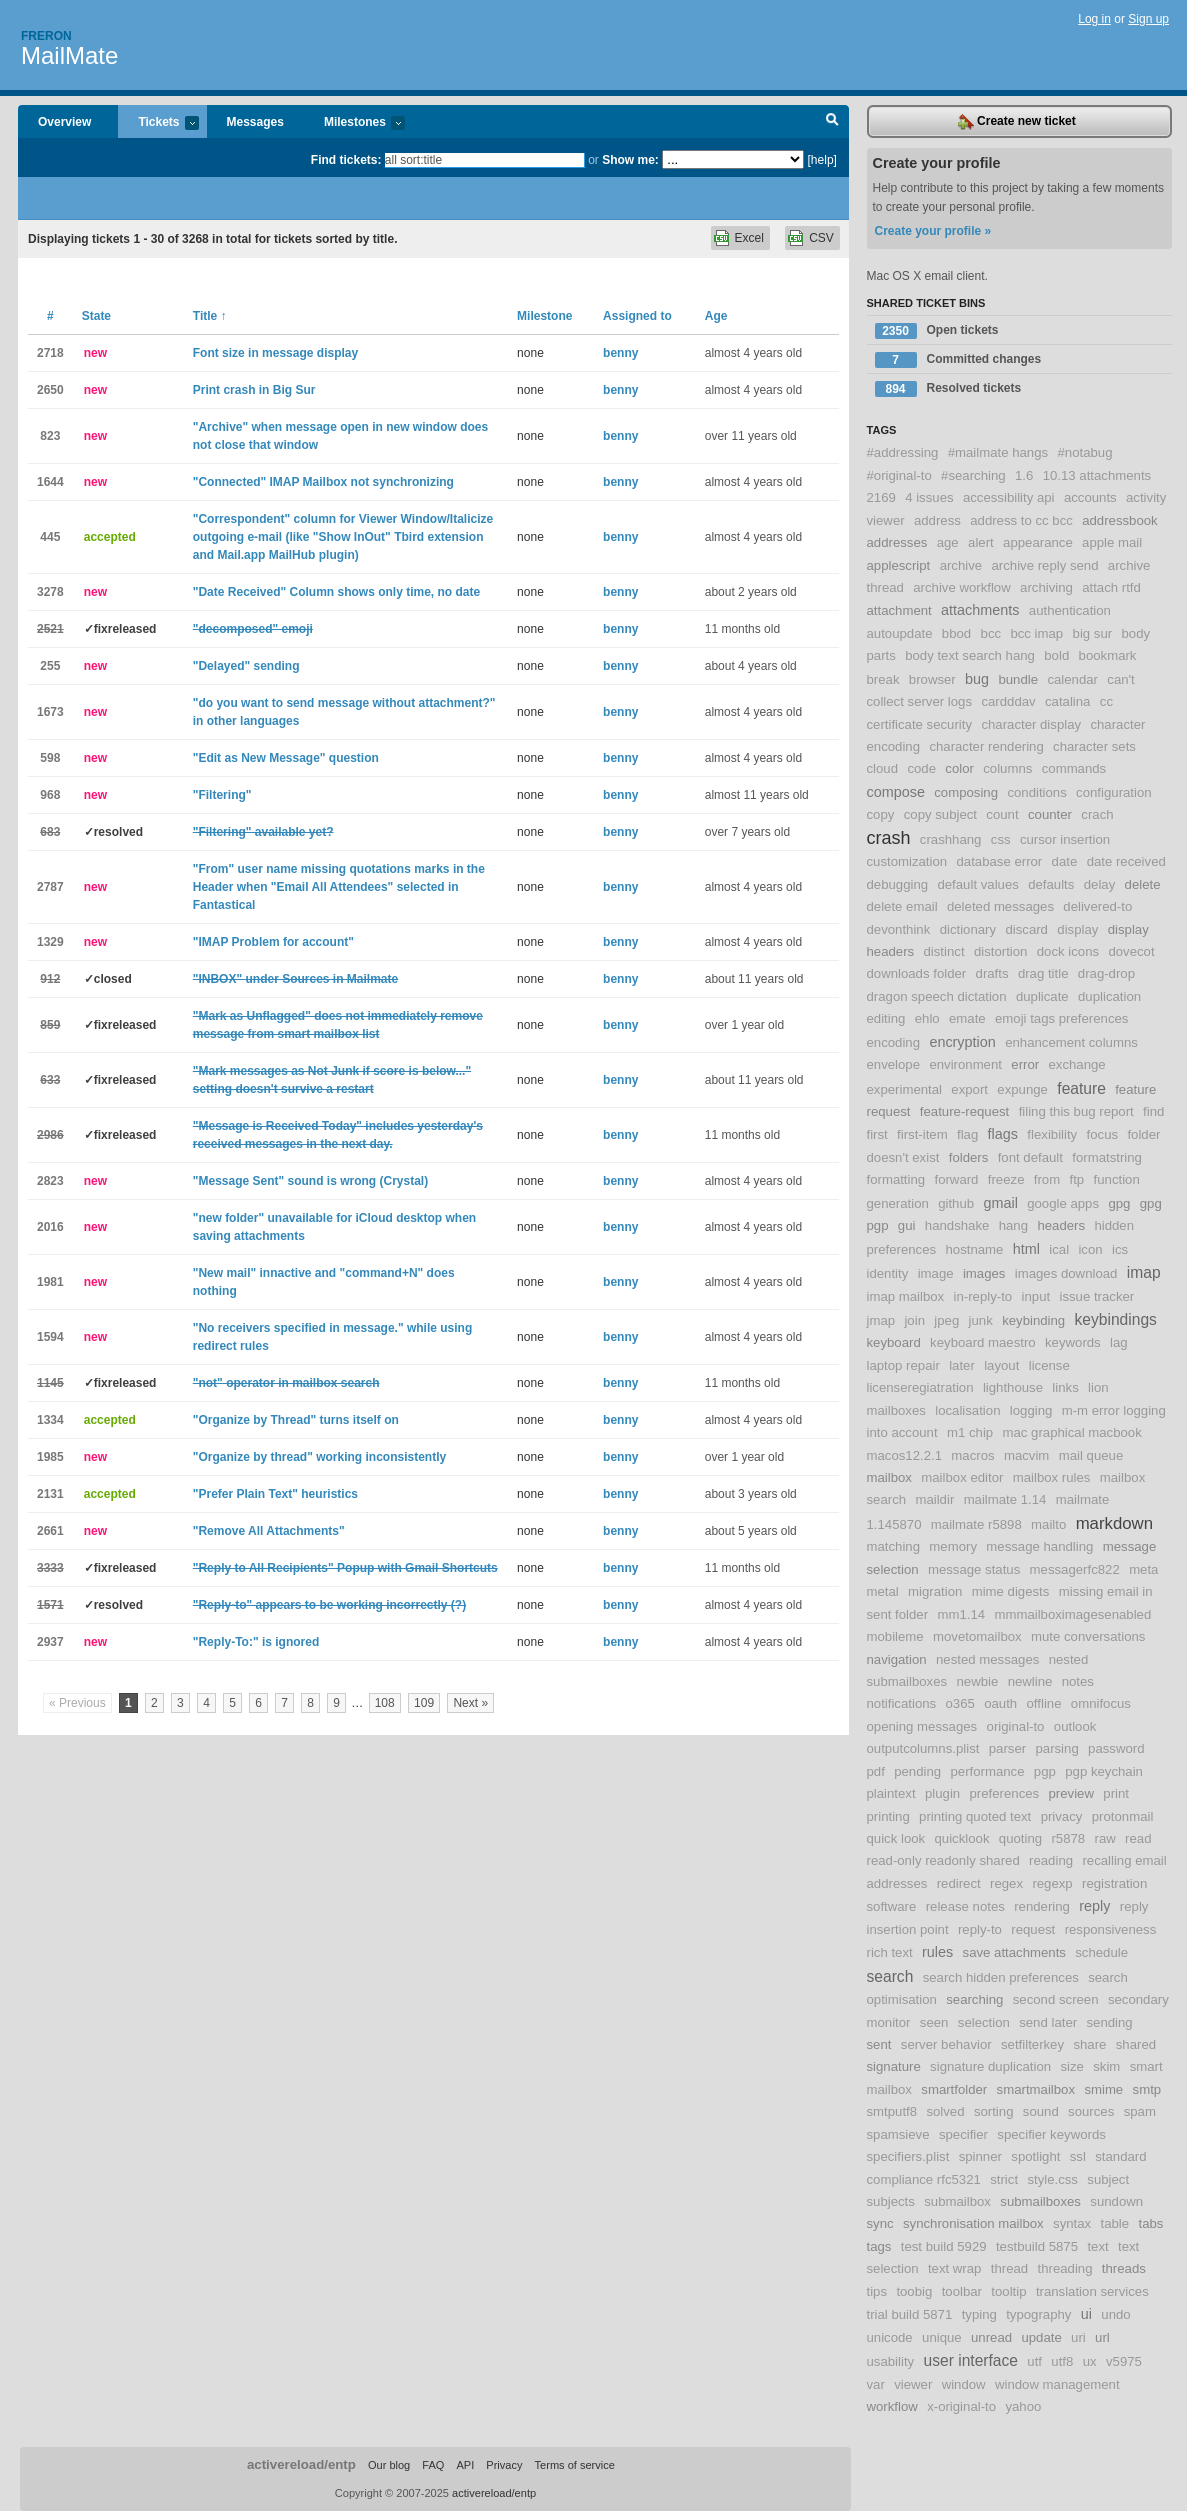  What do you see at coordinates (892, 2406) in the screenshot?
I see `workflow` at bounding box center [892, 2406].